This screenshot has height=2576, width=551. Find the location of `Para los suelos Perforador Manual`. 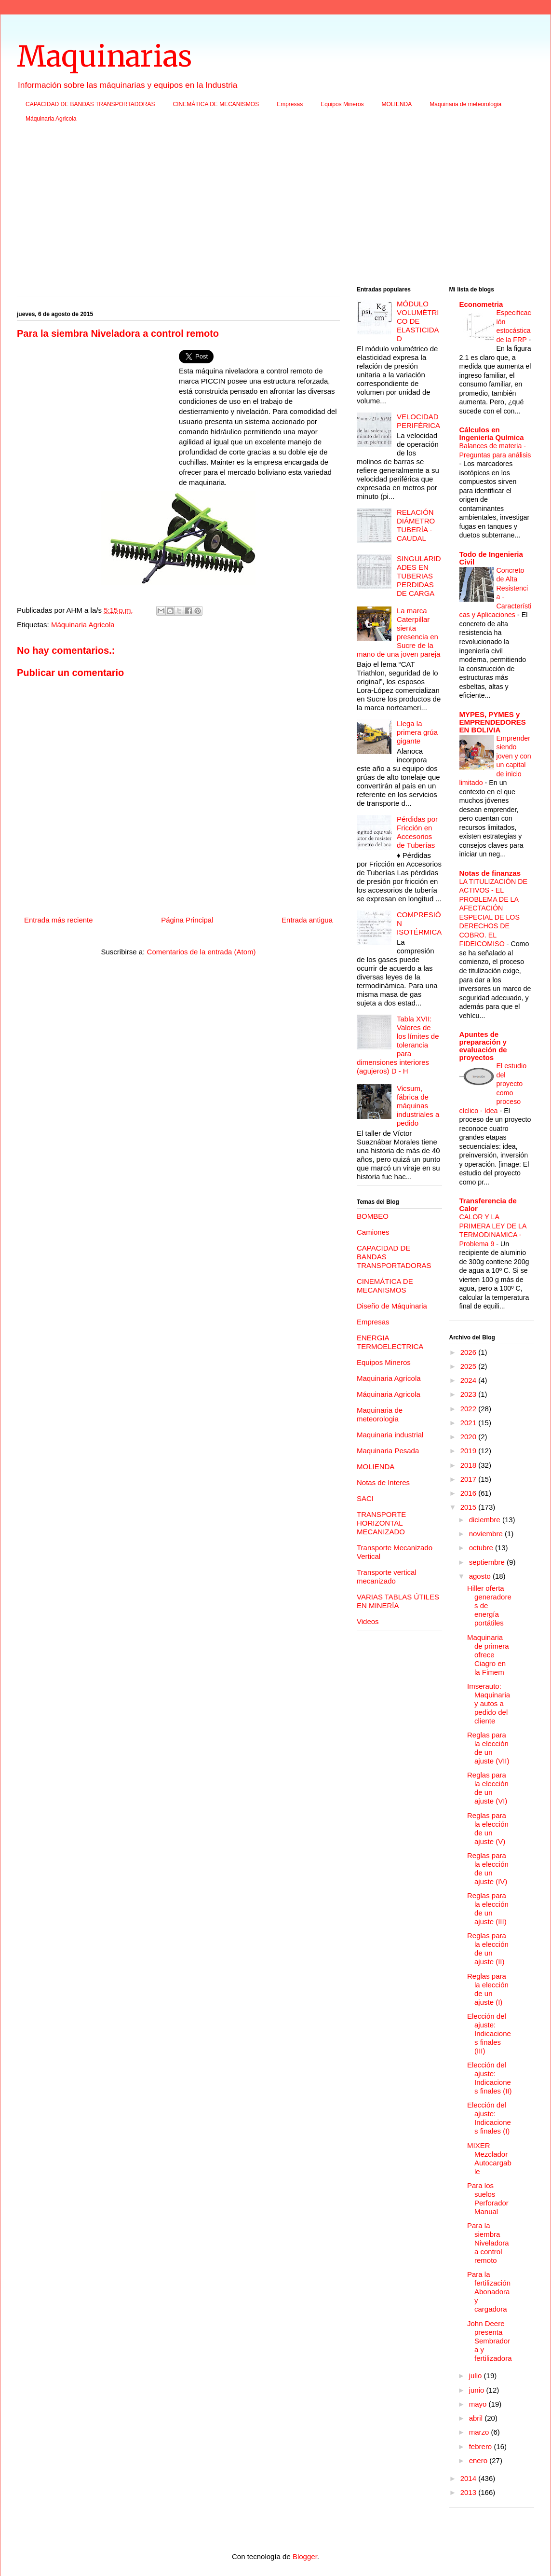

Para los suelos Perforador Manual is located at coordinates (488, 2198).